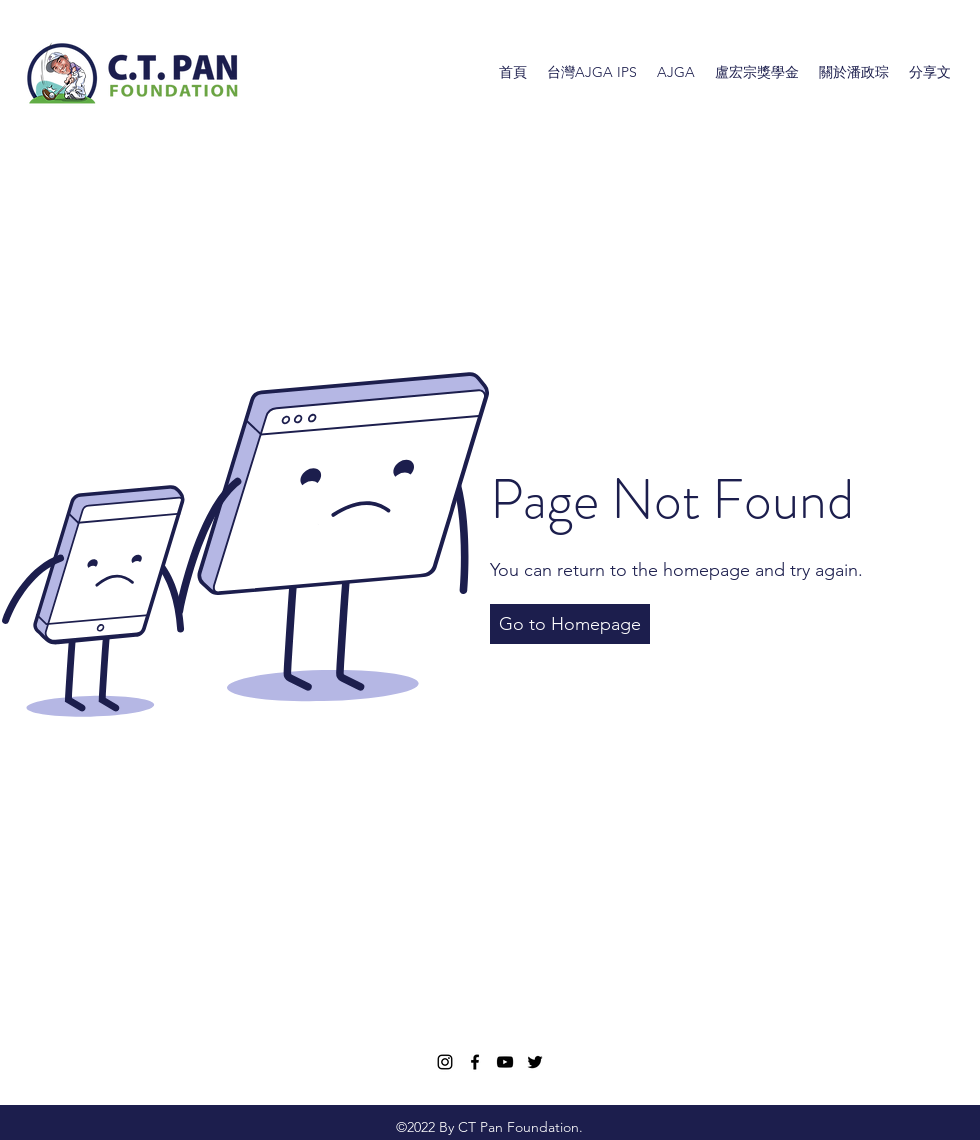 Image resolution: width=980 pixels, height=1140 pixels. What do you see at coordinates (570, 624) in the screenshot?
I see `[button]` at bounding box center [570, 624].